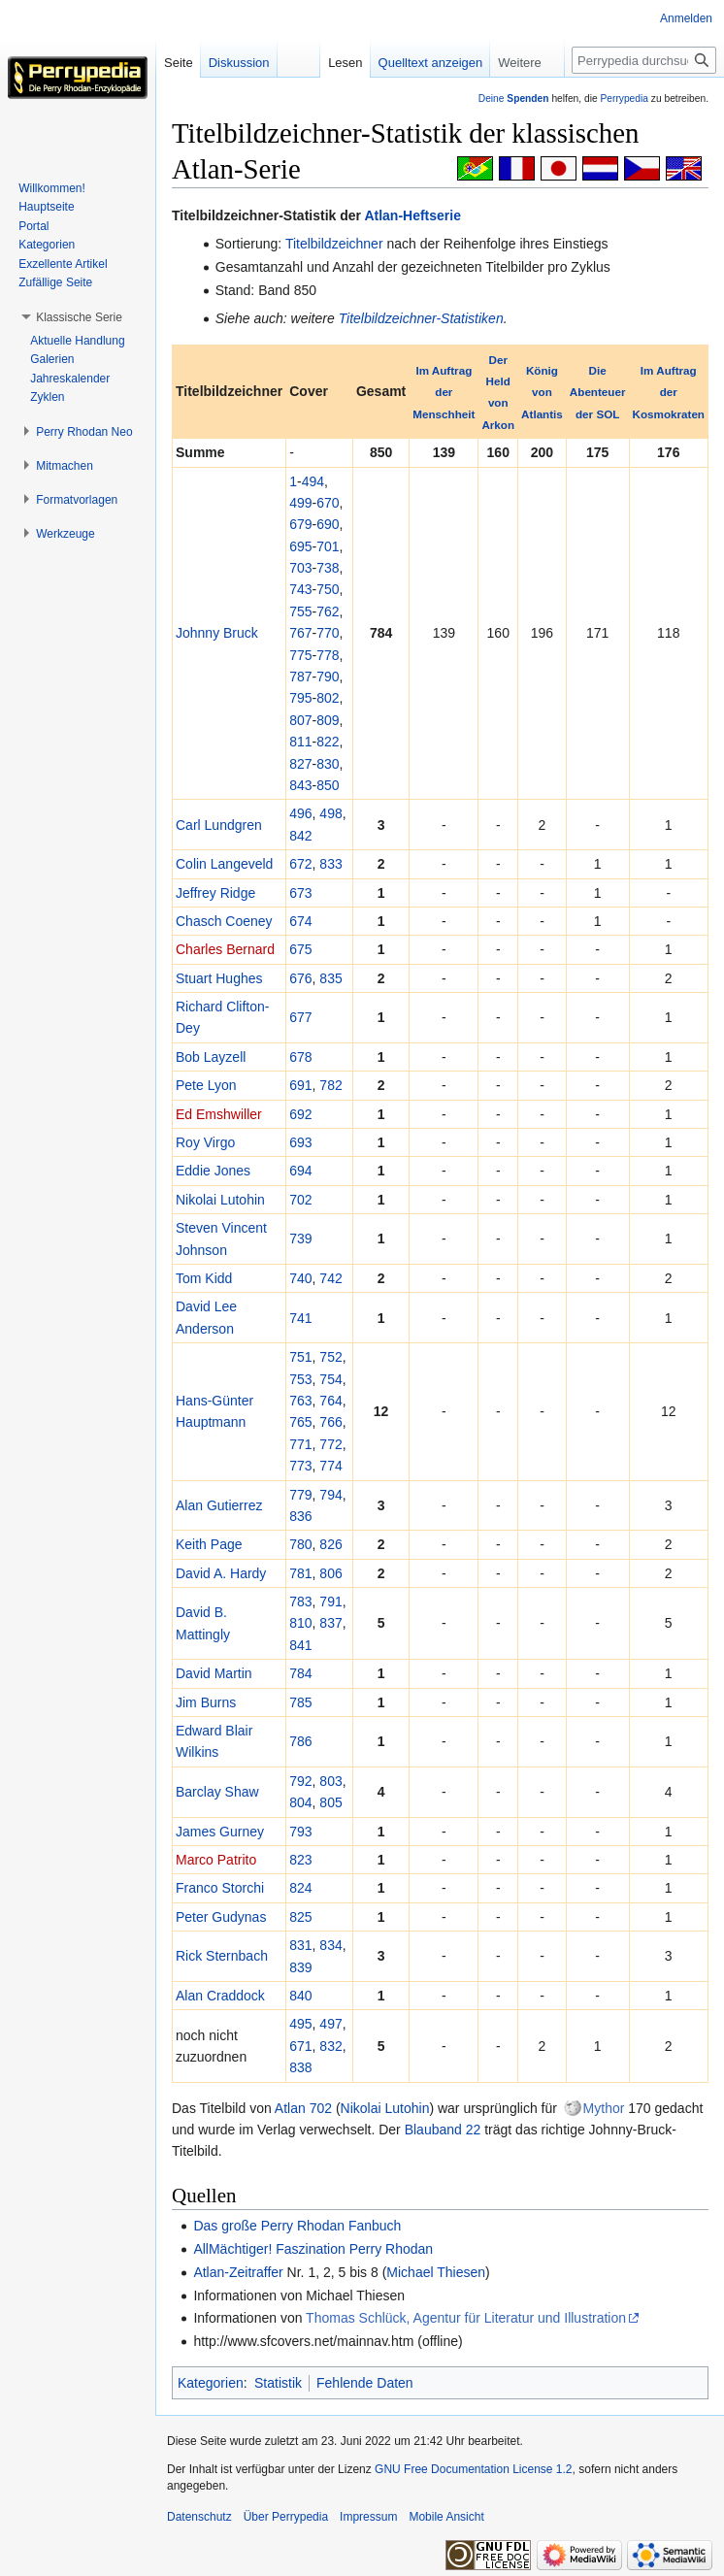 The image size is (724, 2576). Describe the element at coordinates (300, 1995) in the screenshot. I see `840` at that location.